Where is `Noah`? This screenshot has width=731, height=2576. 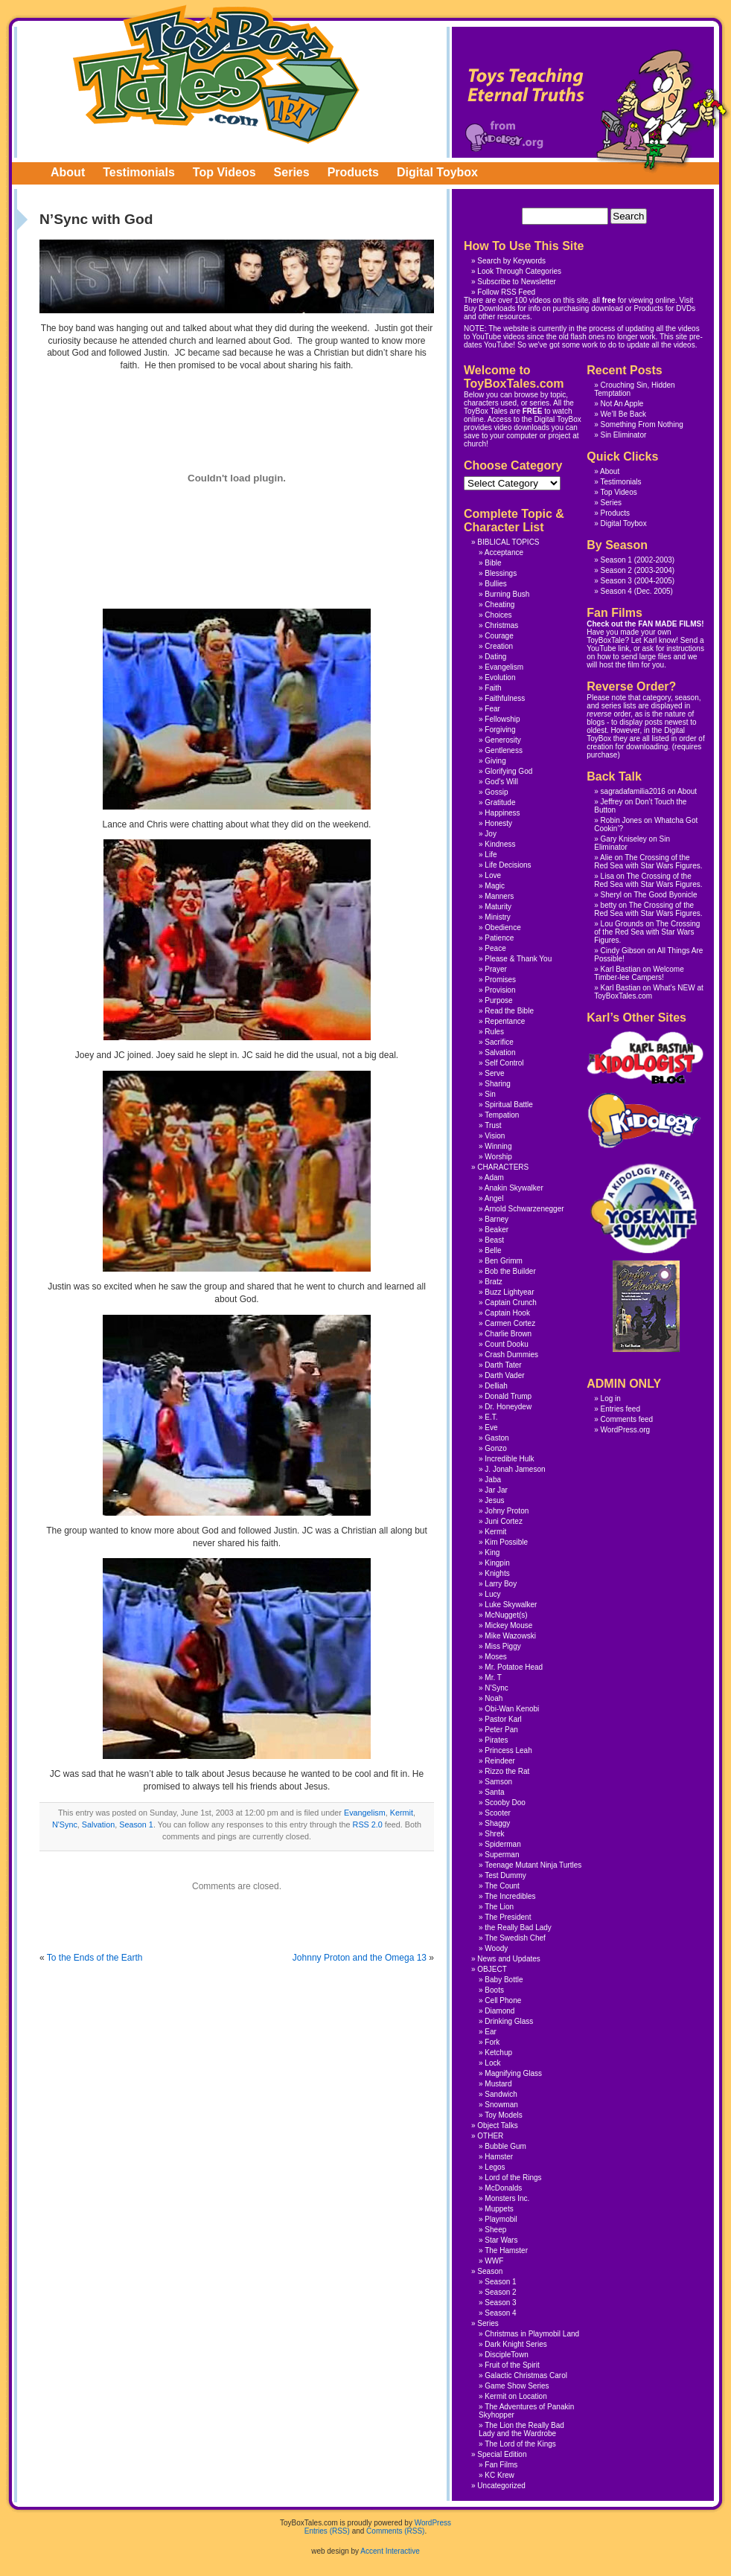
Noah is located at coordinates (493, 1698).